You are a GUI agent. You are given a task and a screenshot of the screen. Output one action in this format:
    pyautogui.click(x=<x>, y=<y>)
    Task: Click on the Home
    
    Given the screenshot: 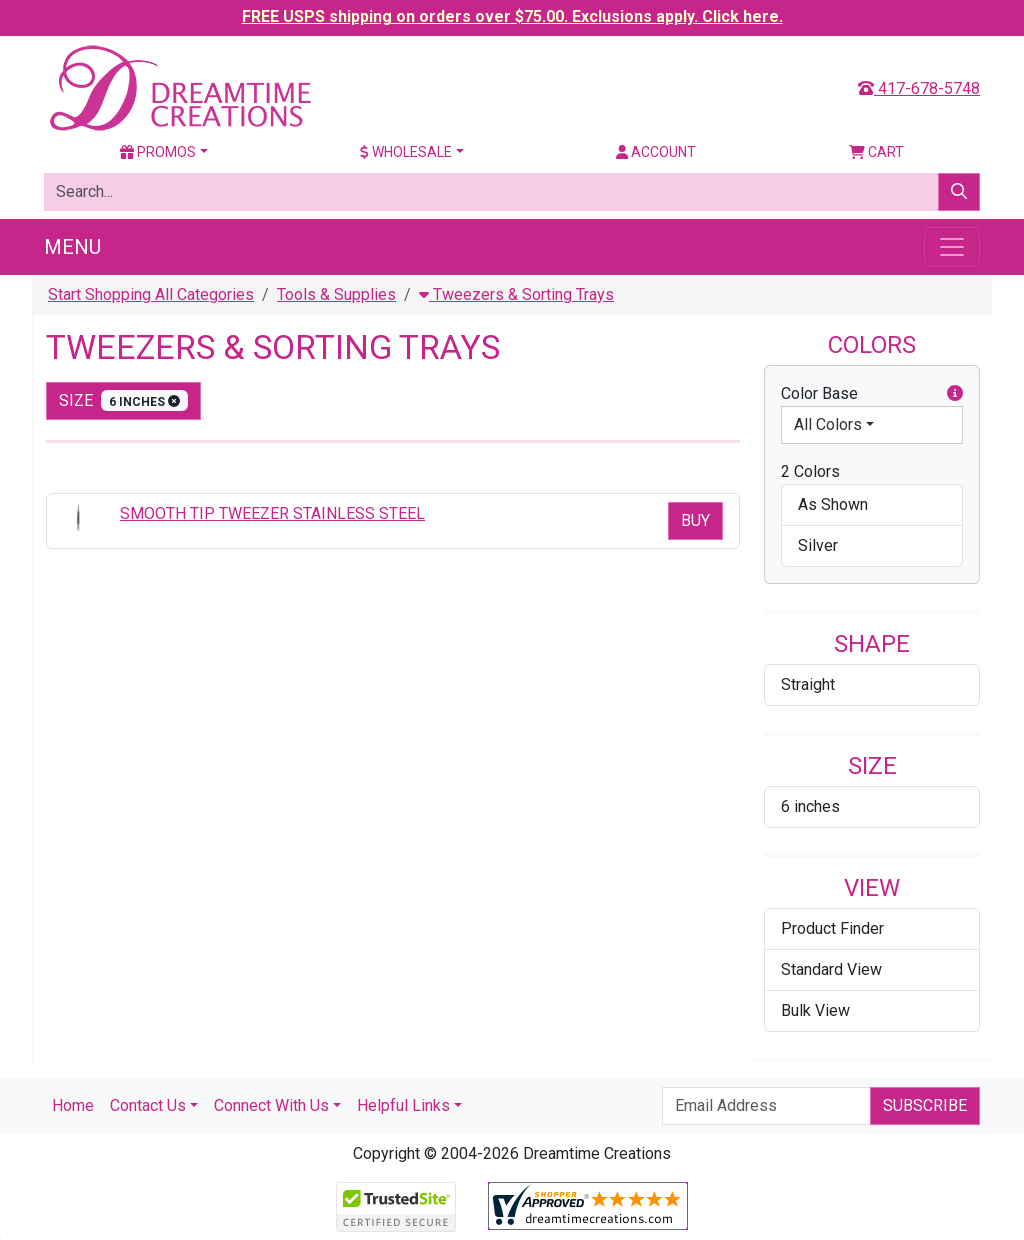 What is the action you would take?
    pyautogui.click(x=73, y=1105)
    